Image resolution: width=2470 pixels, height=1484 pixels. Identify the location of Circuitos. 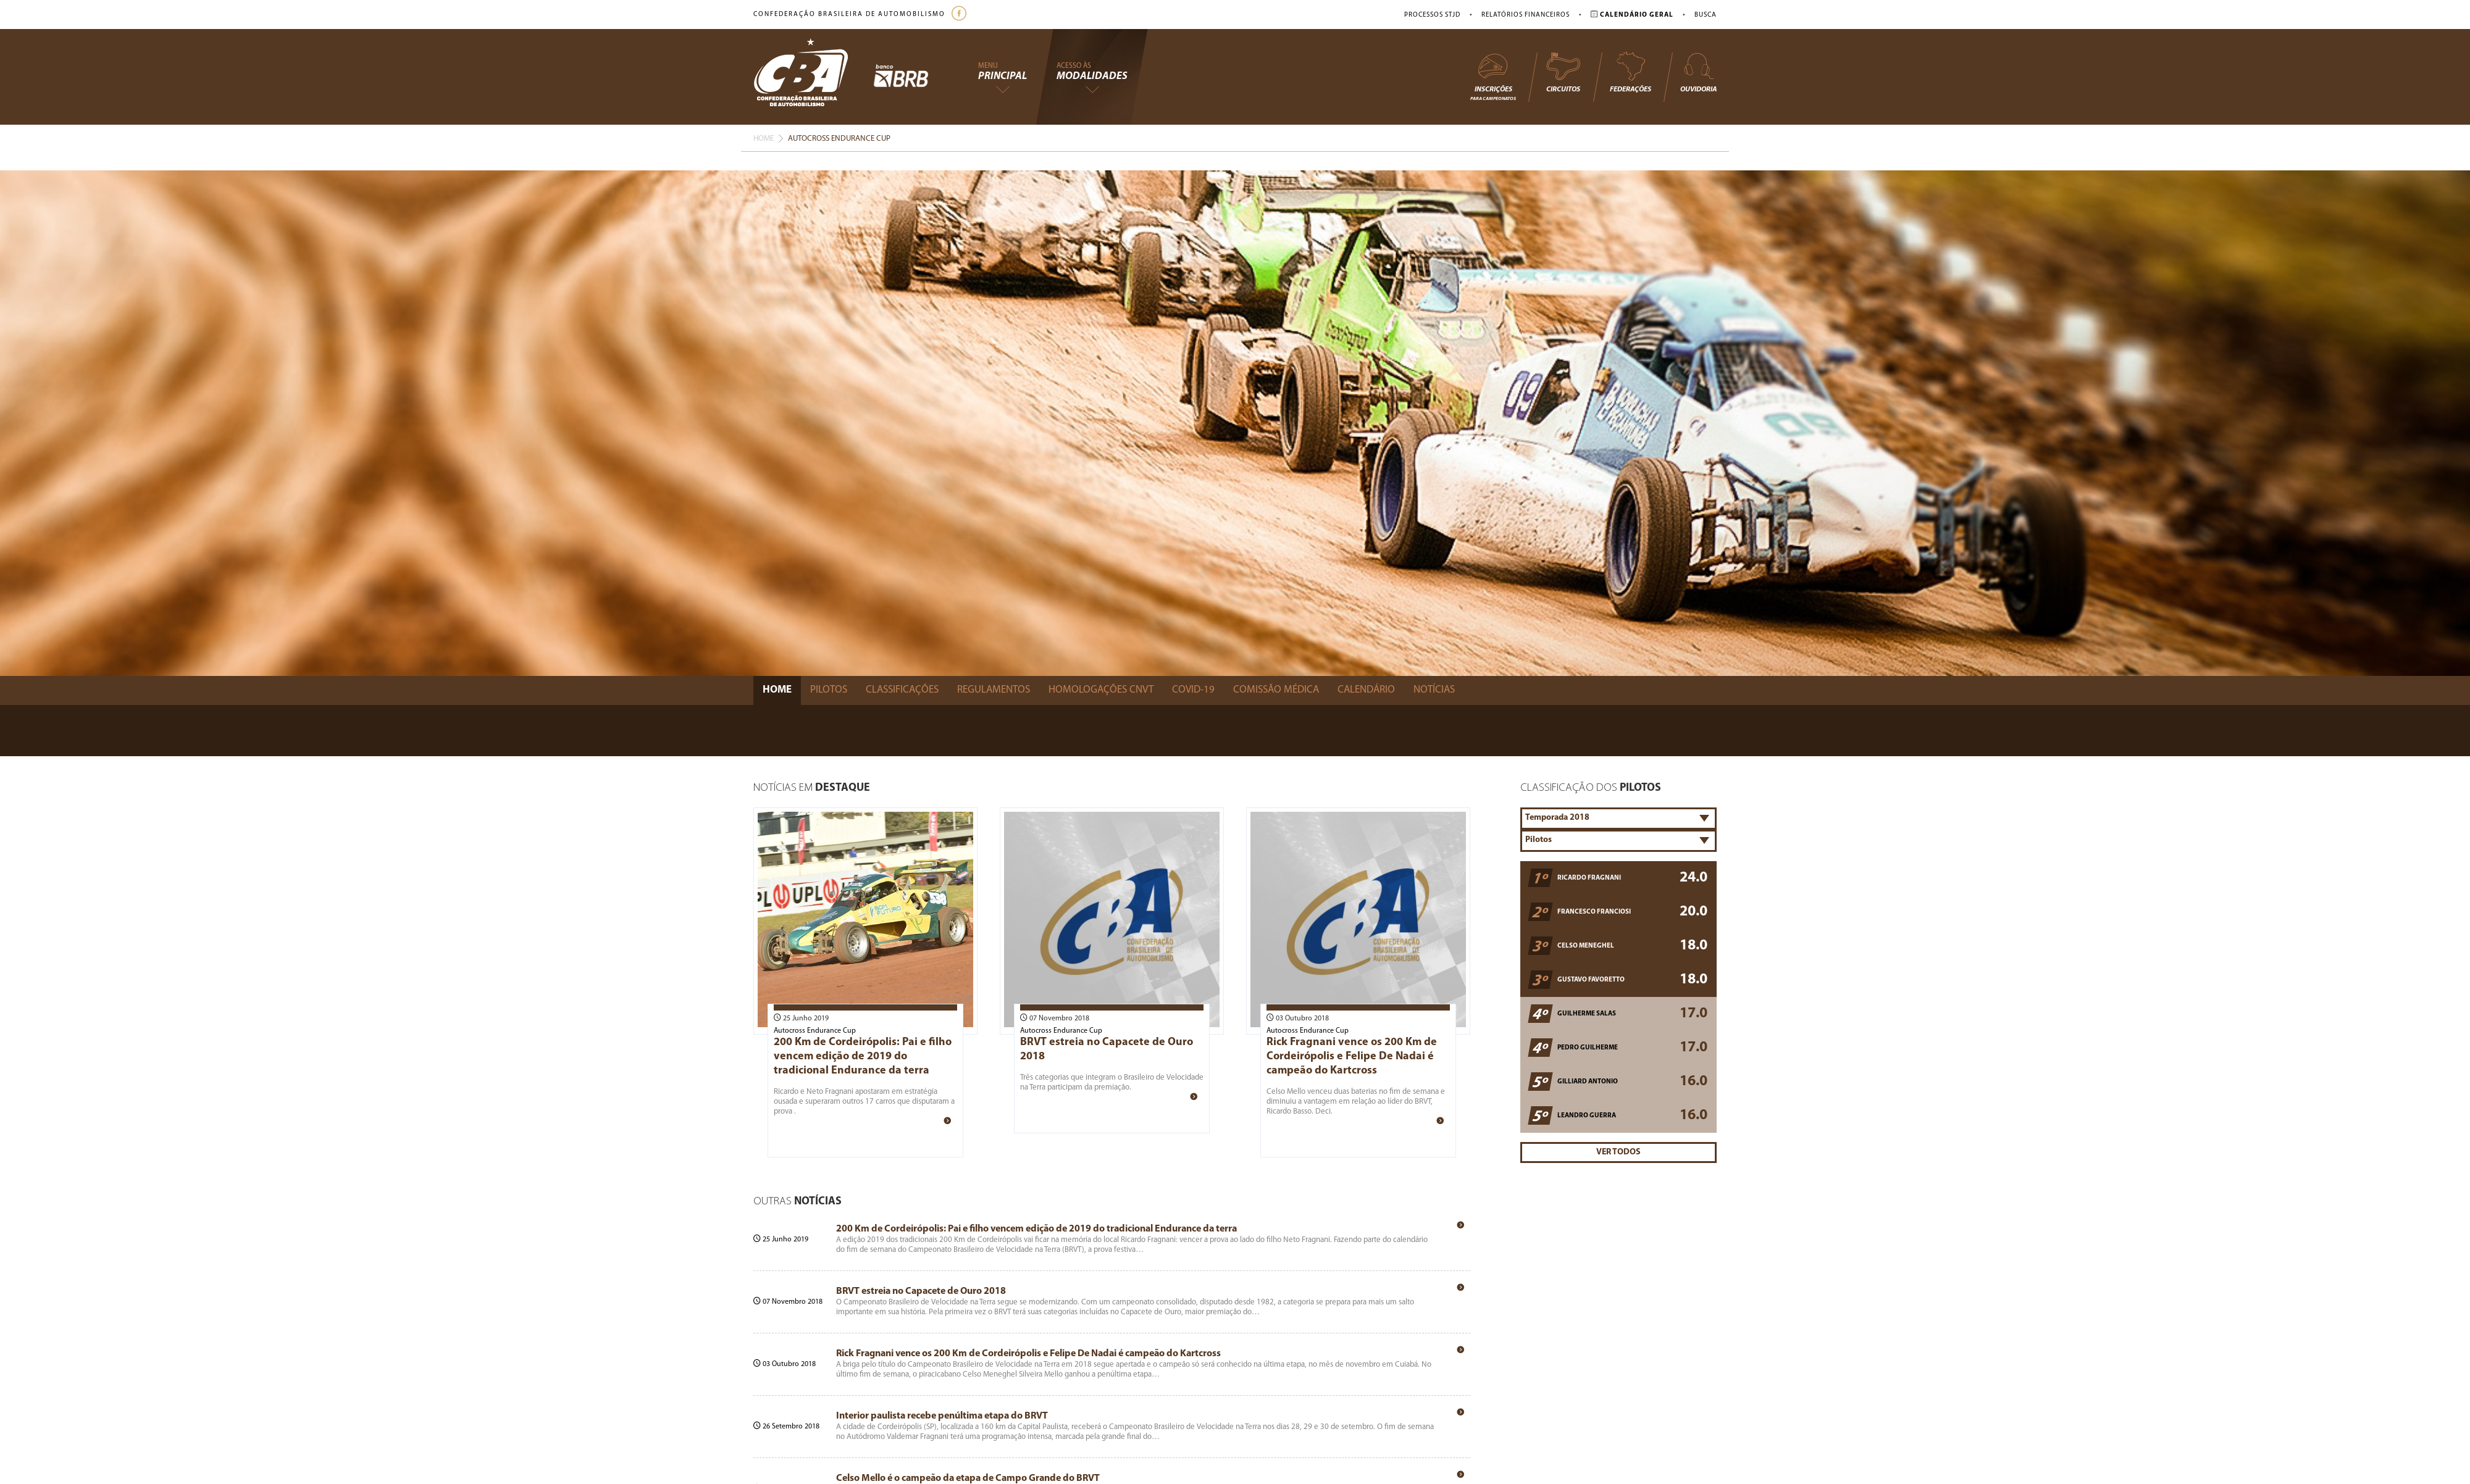
(1563, 72).